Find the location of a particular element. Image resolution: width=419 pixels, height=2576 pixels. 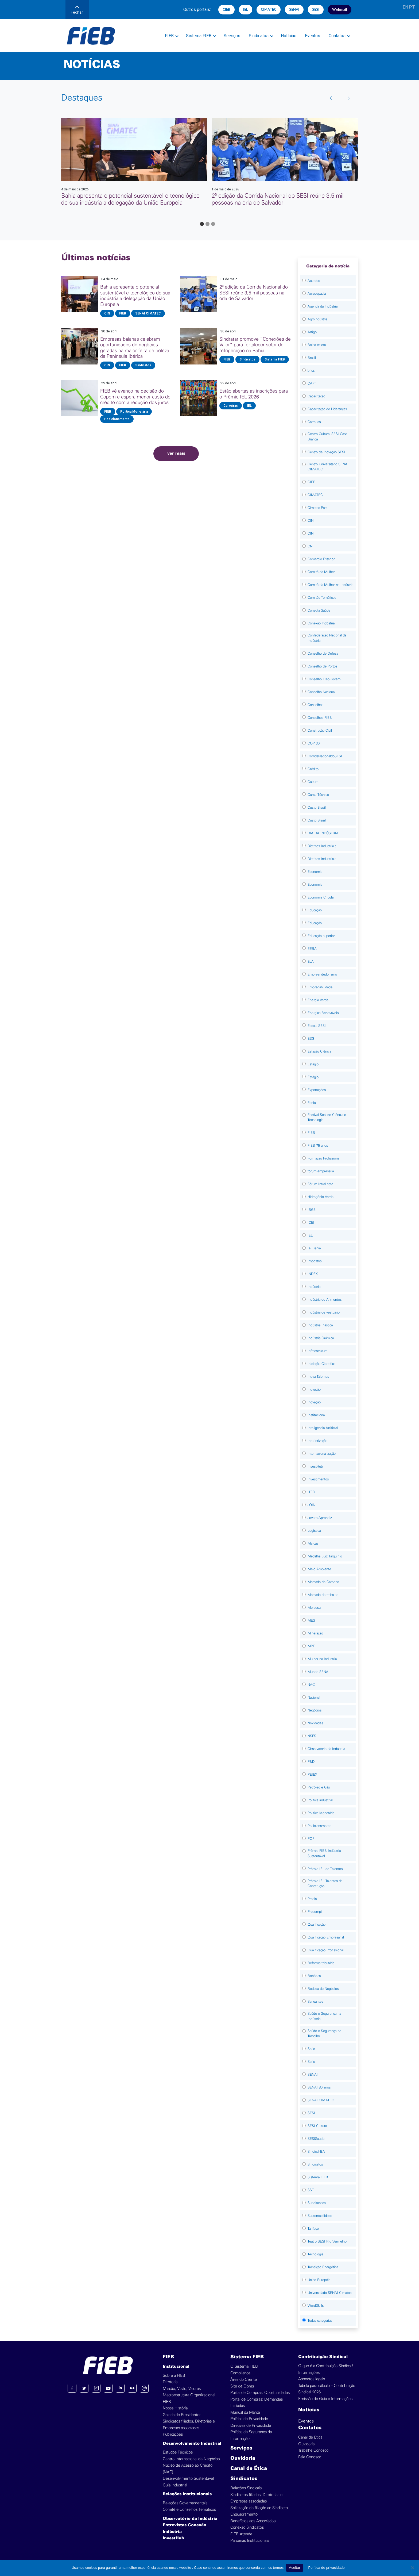

Empregabilidade is located at coordinates (320, 987).